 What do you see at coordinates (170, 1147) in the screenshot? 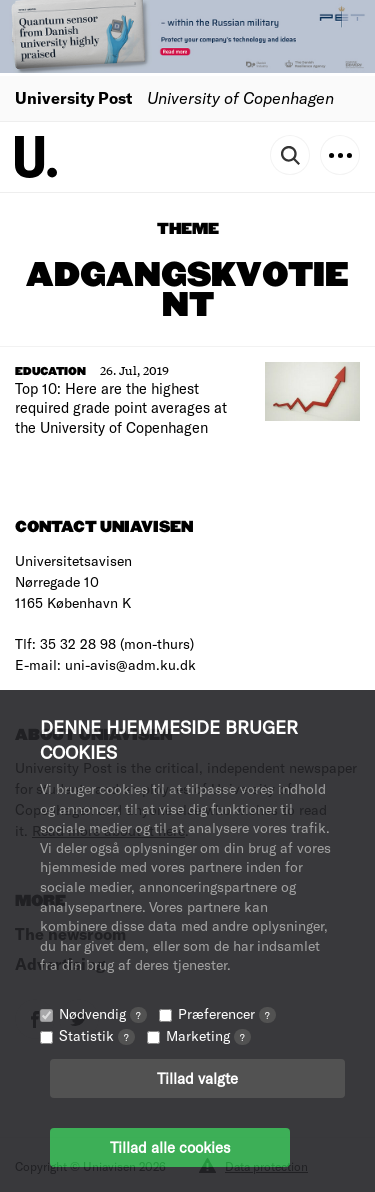
I see `Tillad alle cookies` at bounding box center [170, 1147].